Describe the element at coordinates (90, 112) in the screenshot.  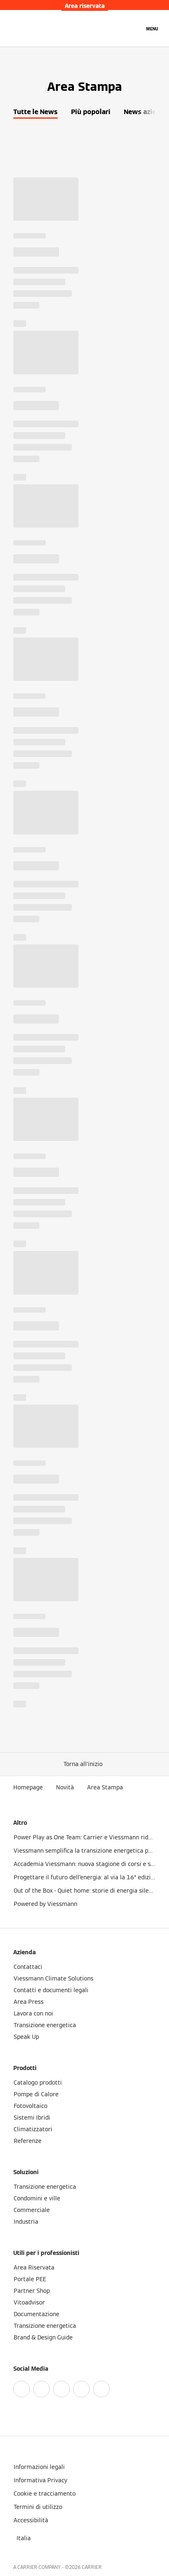
I see `Più popolari` at that location.